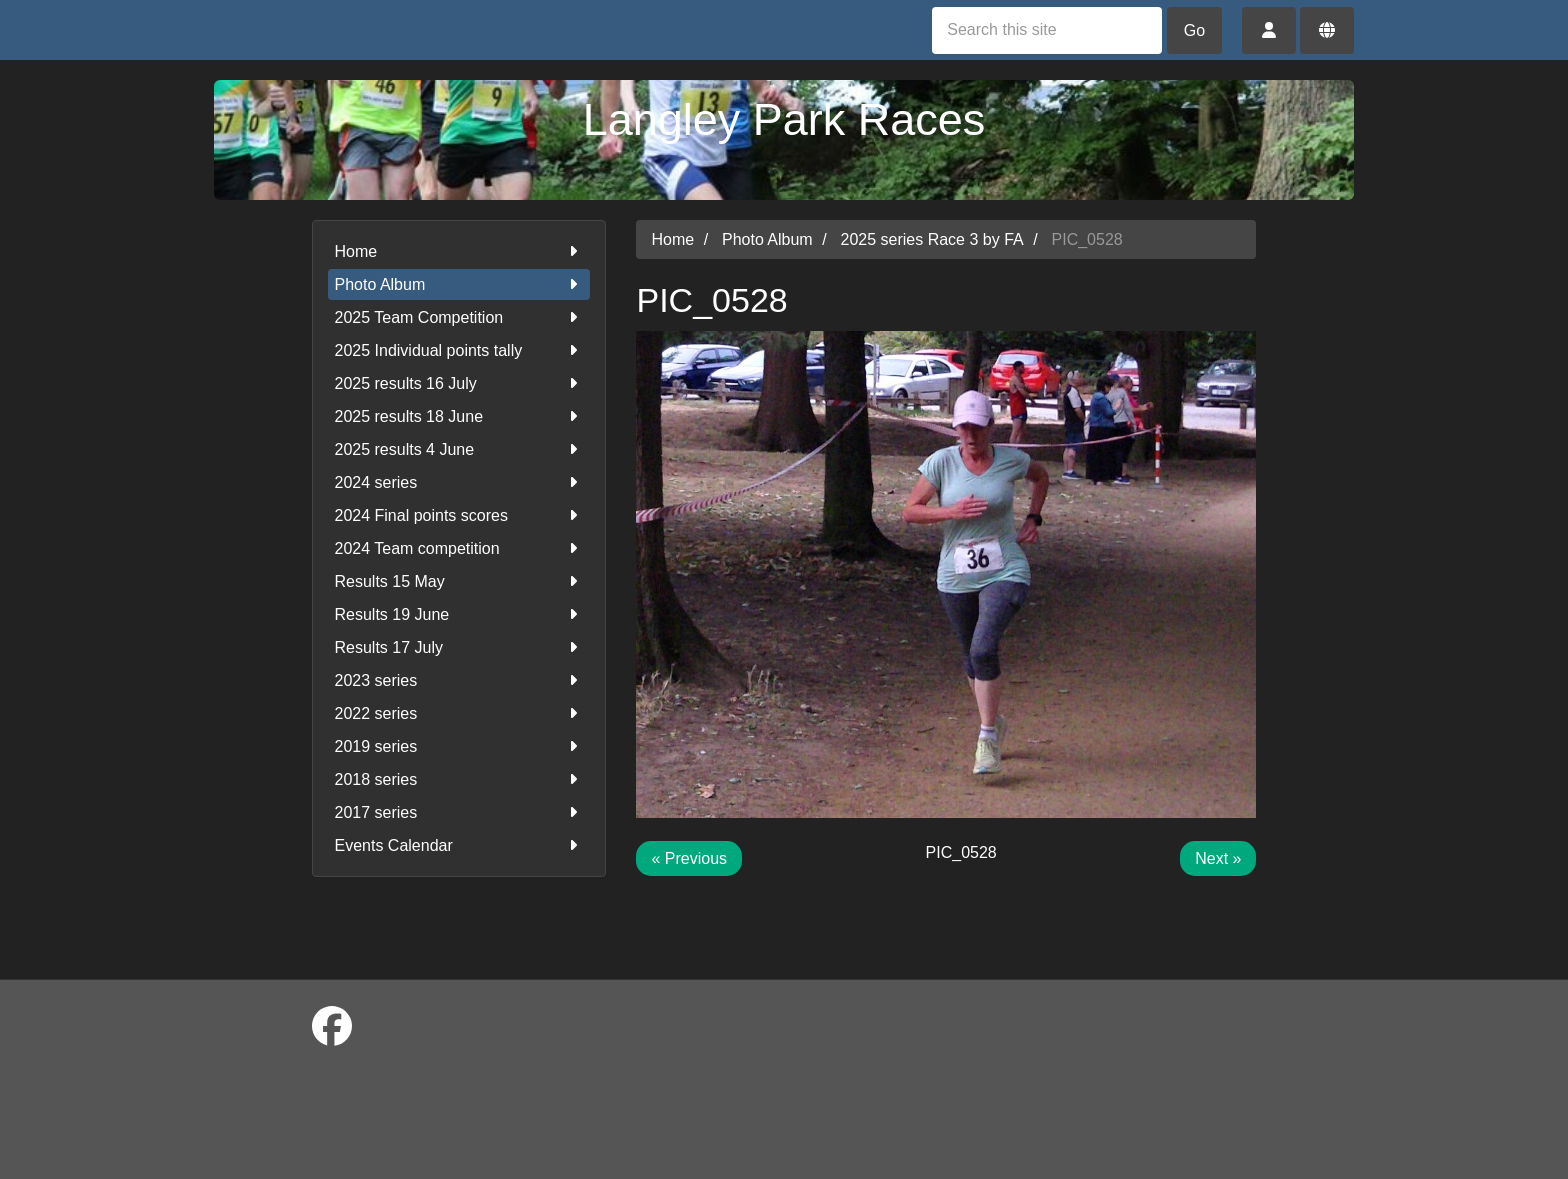 This screenshot has height=1179, width=1568. I want to click on Results 15 May, so click(459, 581).